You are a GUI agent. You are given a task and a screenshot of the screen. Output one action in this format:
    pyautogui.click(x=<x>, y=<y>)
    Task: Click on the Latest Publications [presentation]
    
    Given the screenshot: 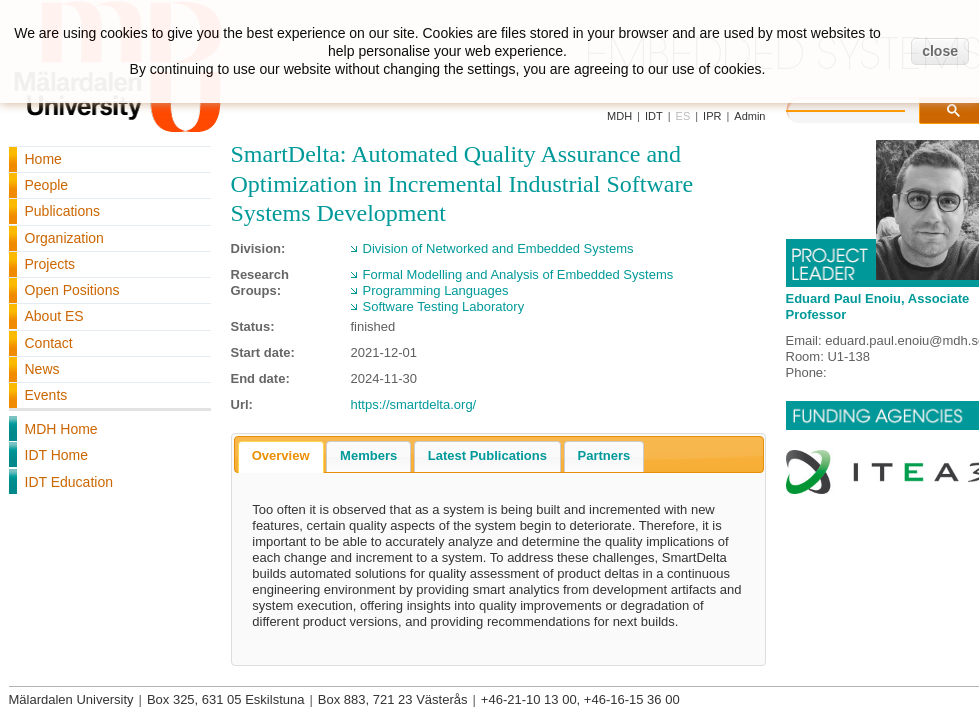 What is the action you would take?
    pyautogui.click(x=487, y=455)
    